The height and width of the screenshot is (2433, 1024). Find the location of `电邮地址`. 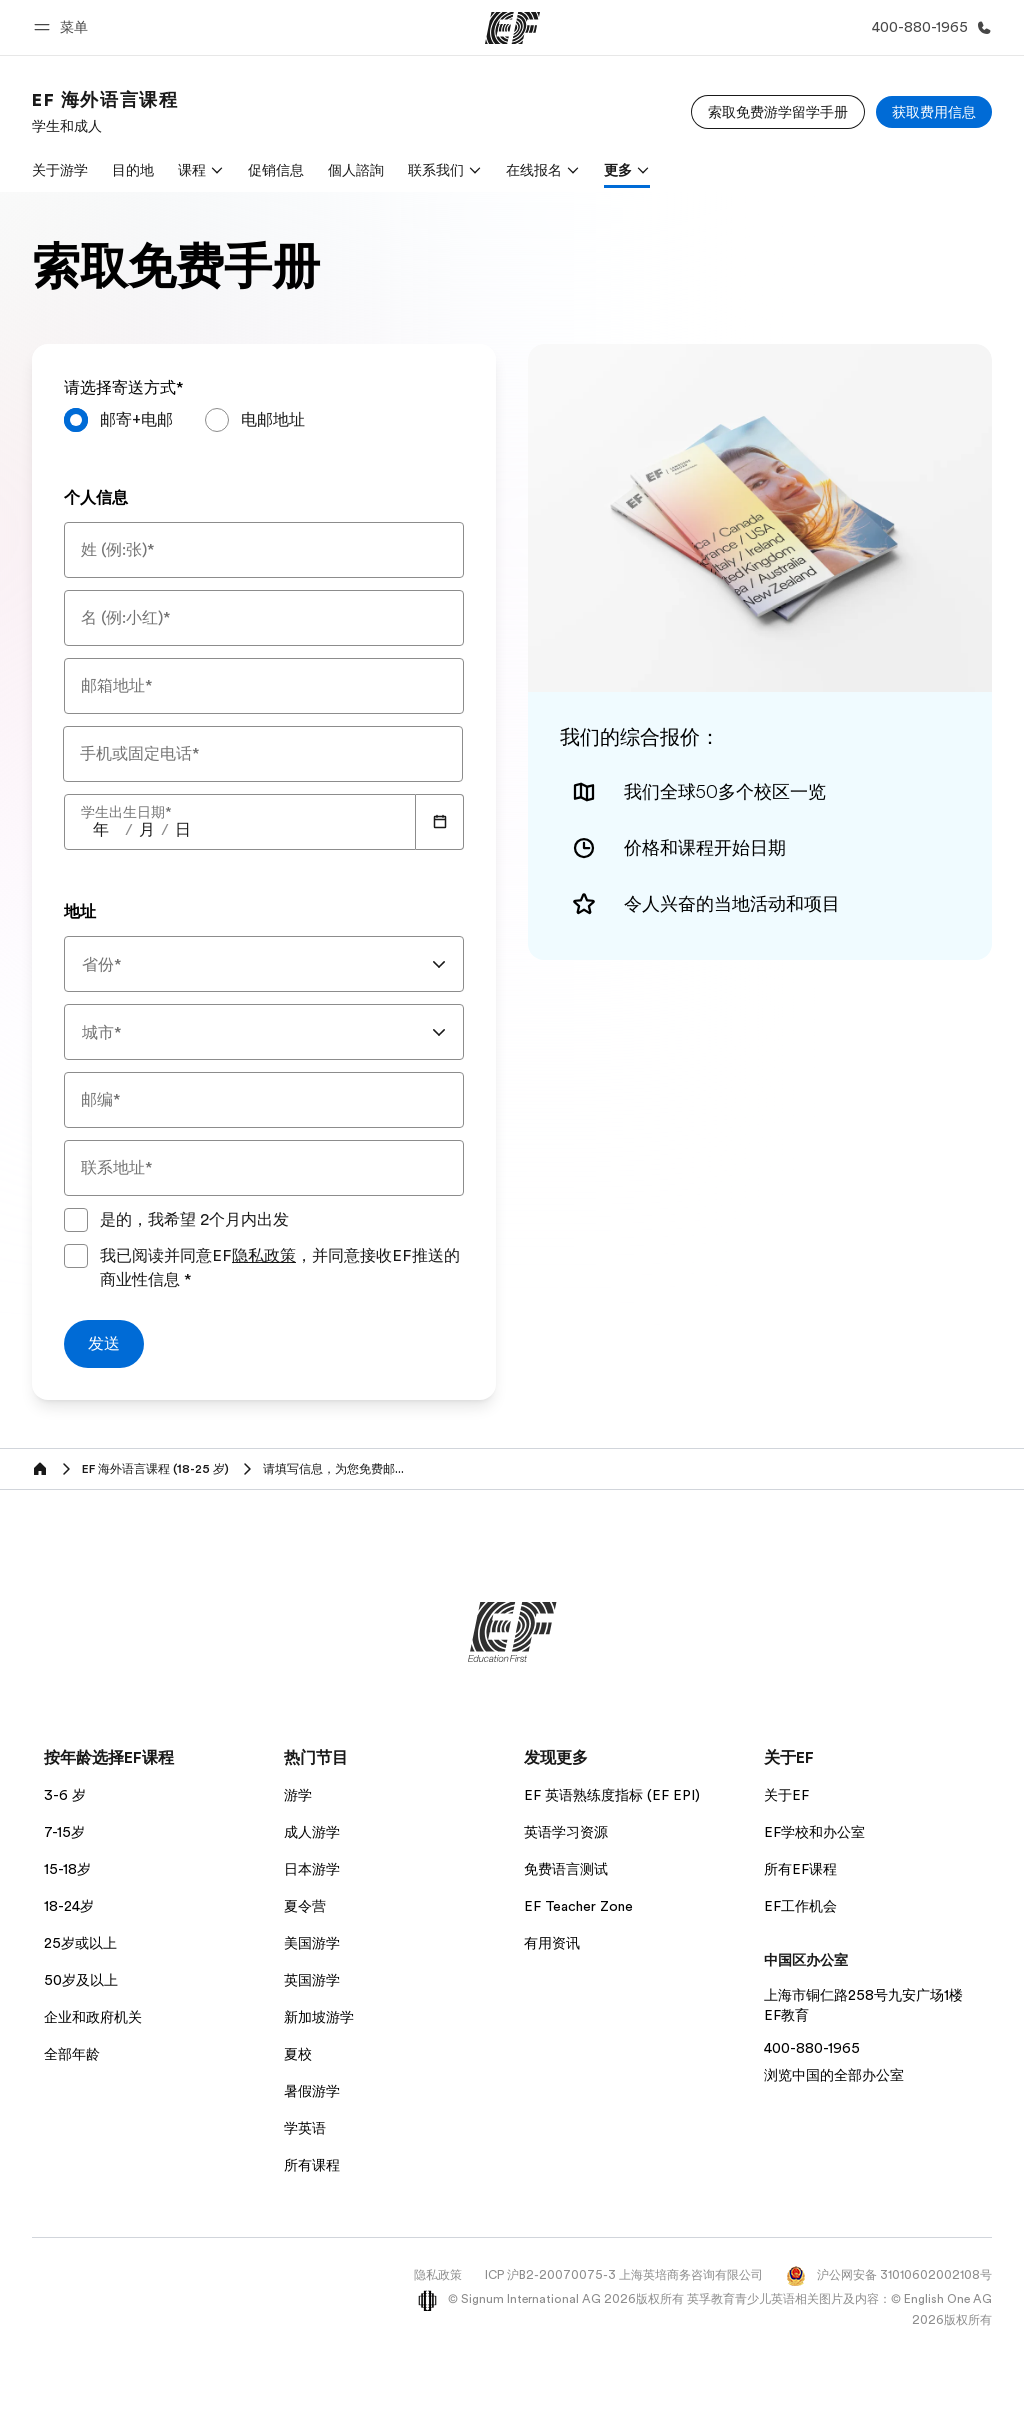

电邮地址 is located at coordinates (273, 420).